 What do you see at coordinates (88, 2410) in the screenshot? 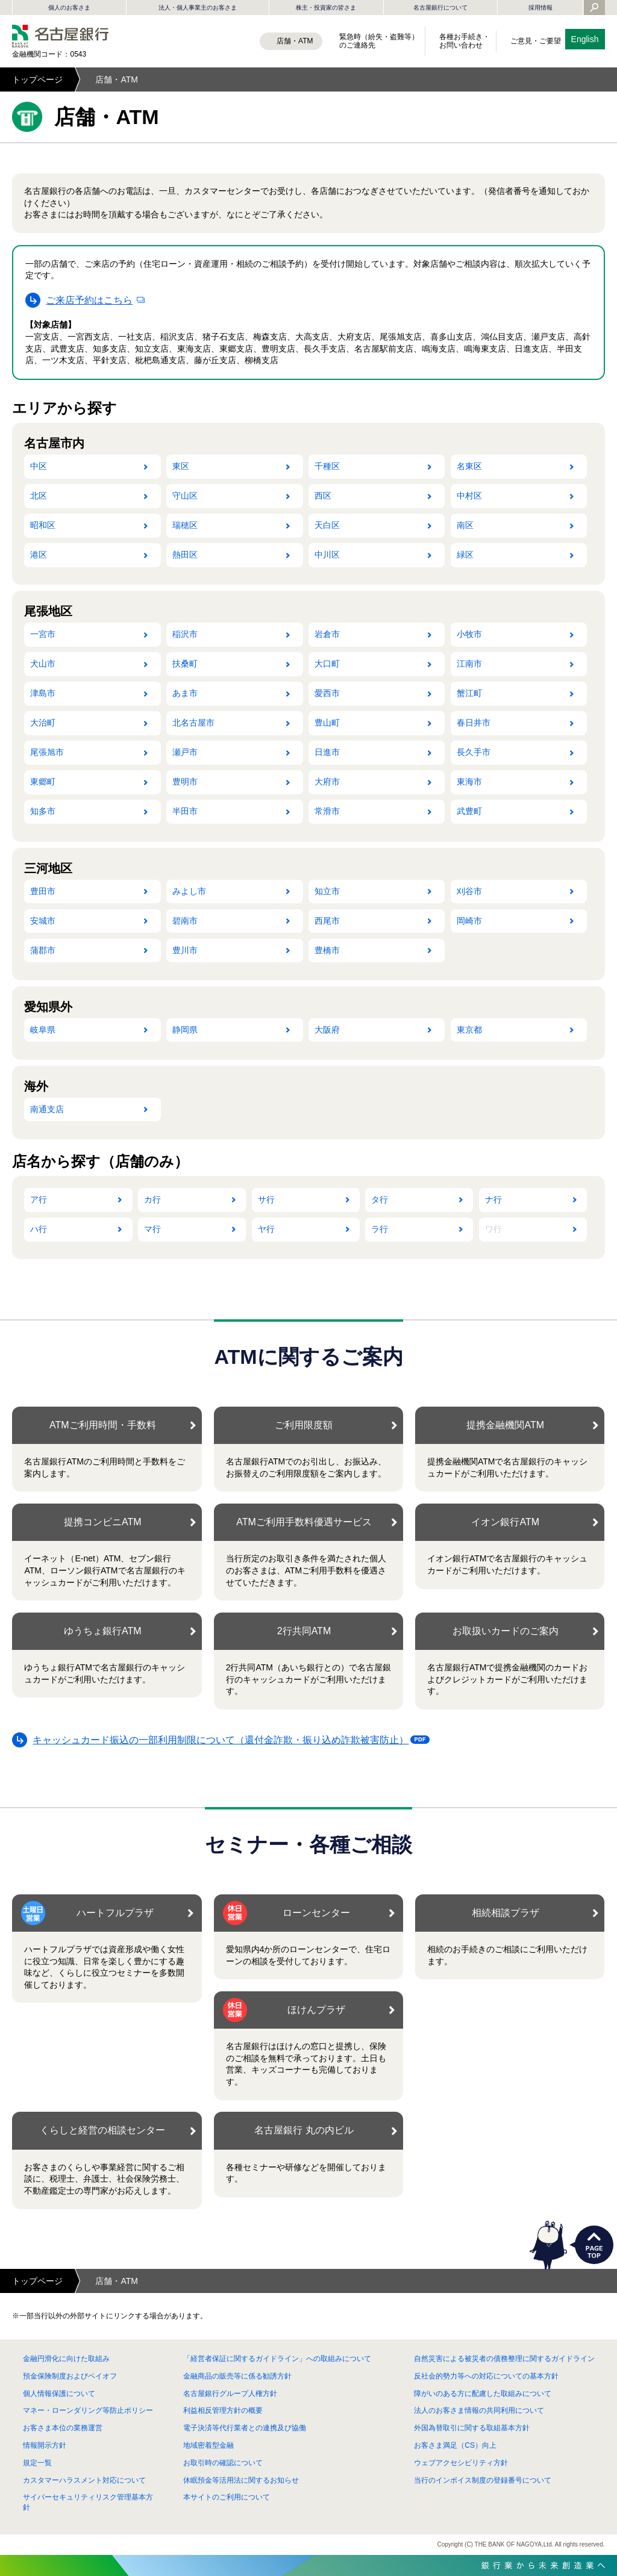
I see `マネー・ローンダリング等防止ポリシー` at bounding box center [88, 2410].